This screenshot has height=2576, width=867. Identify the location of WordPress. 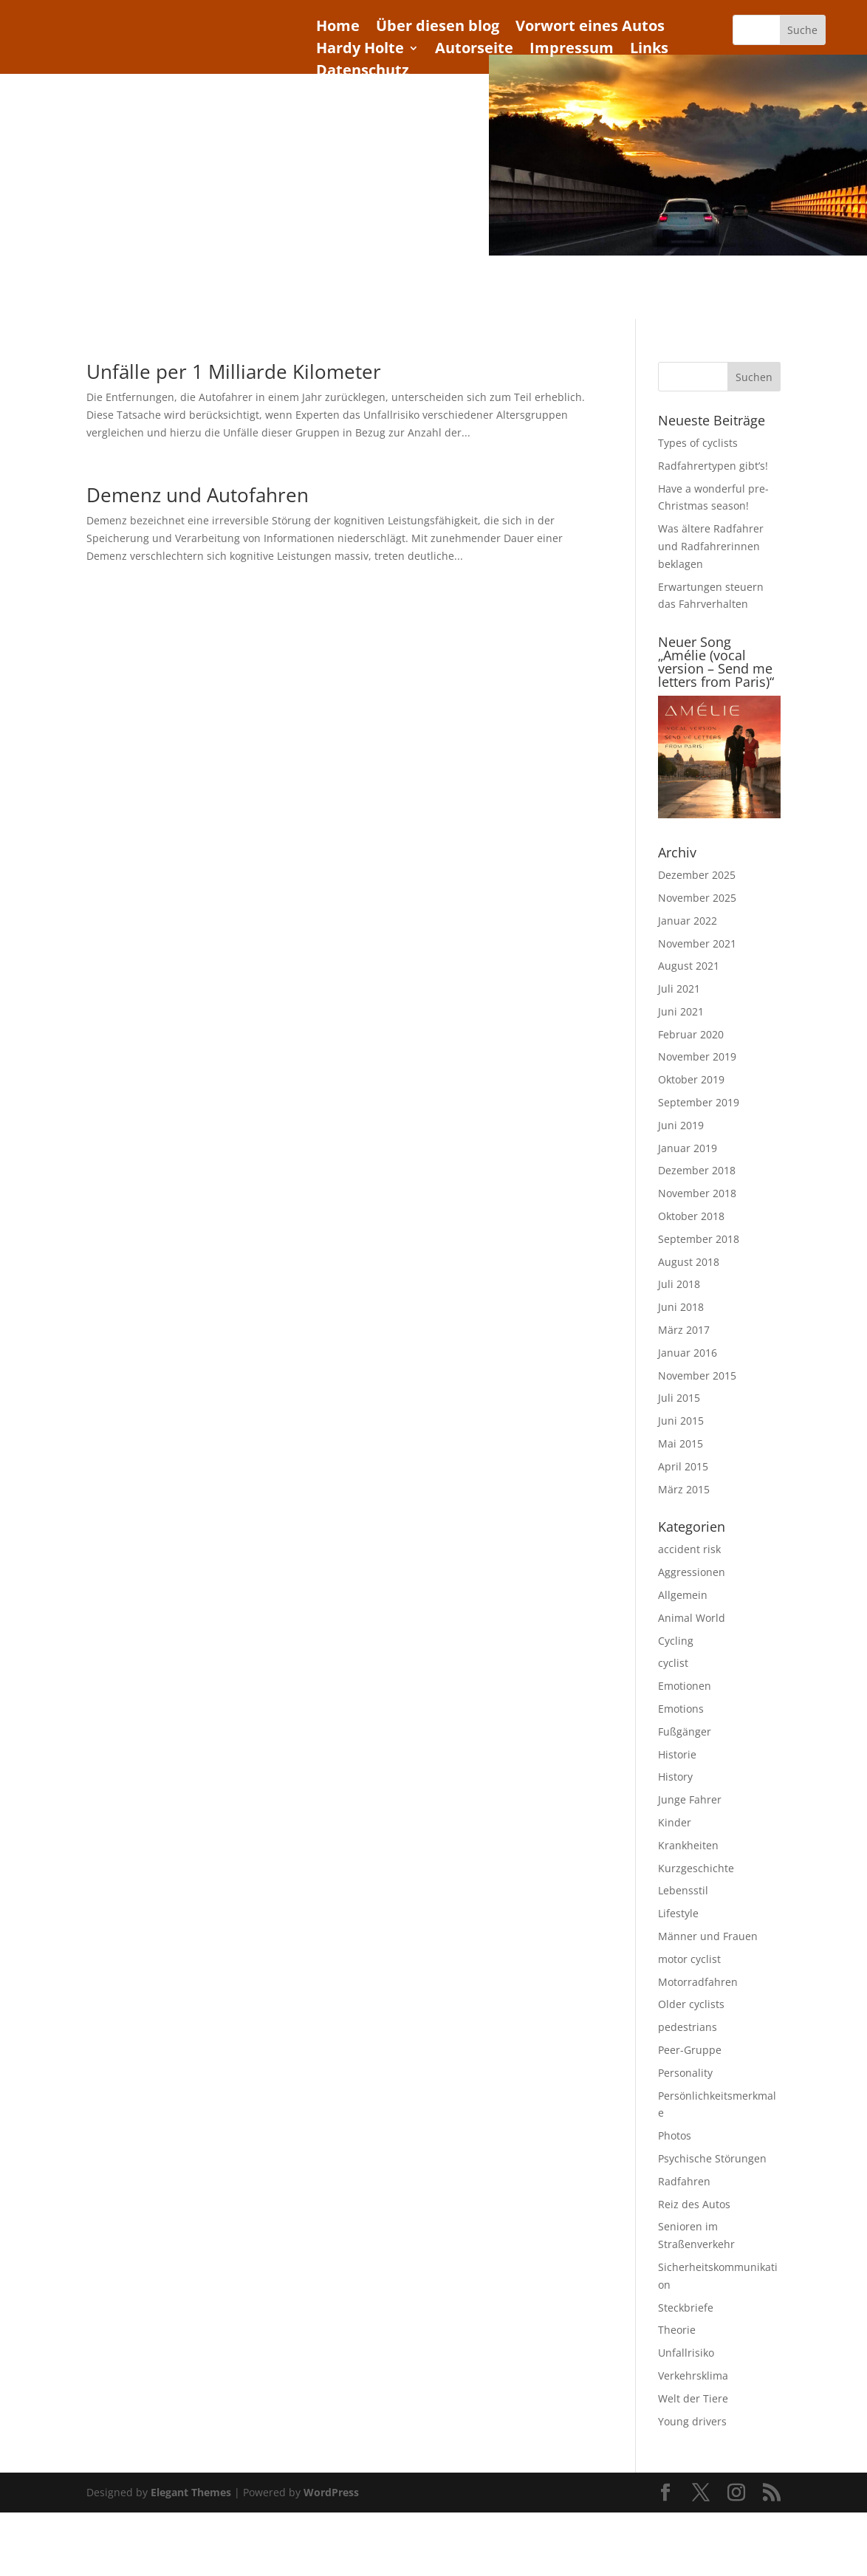
(331, 2491).